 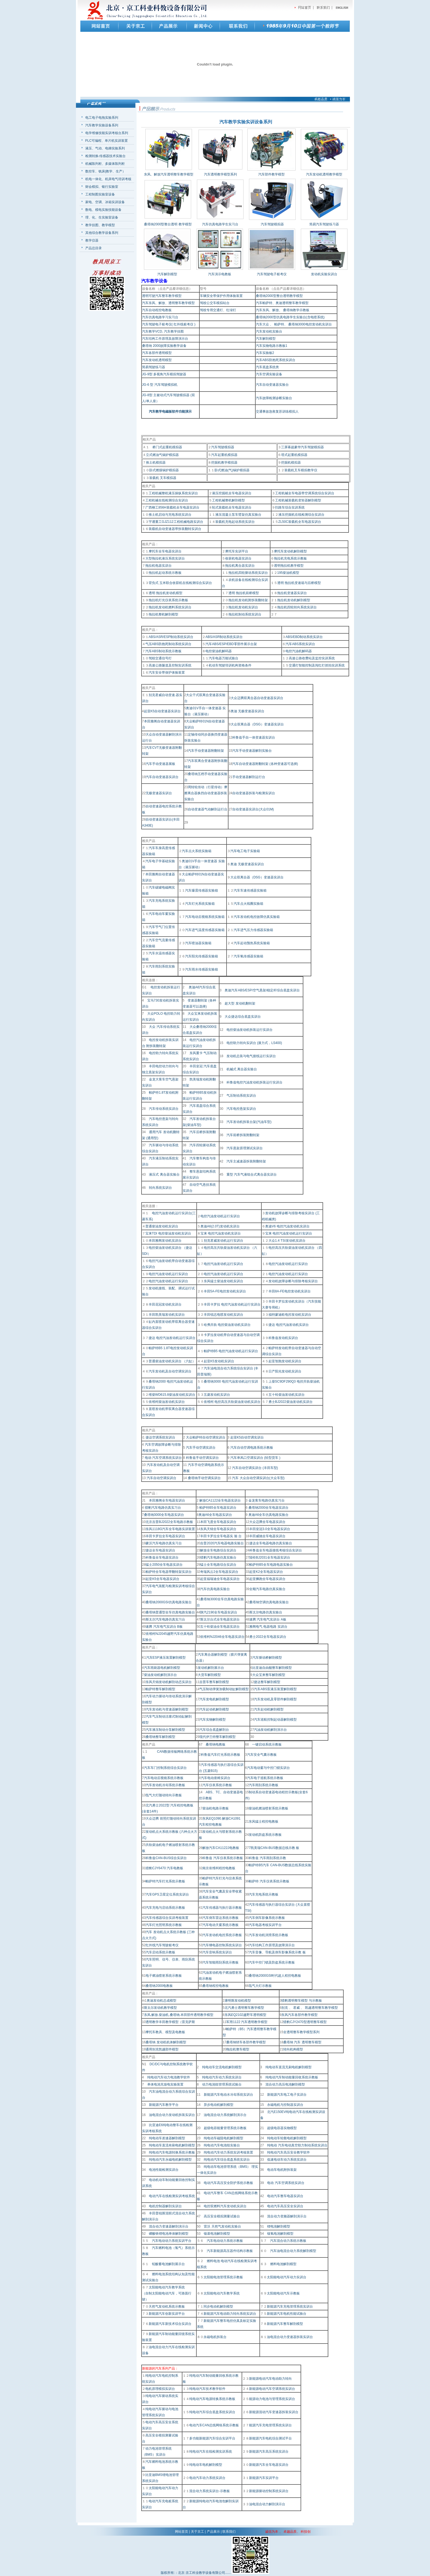 I want to click on 天然气发动机系统示教板, so click(x=167, y=2306).